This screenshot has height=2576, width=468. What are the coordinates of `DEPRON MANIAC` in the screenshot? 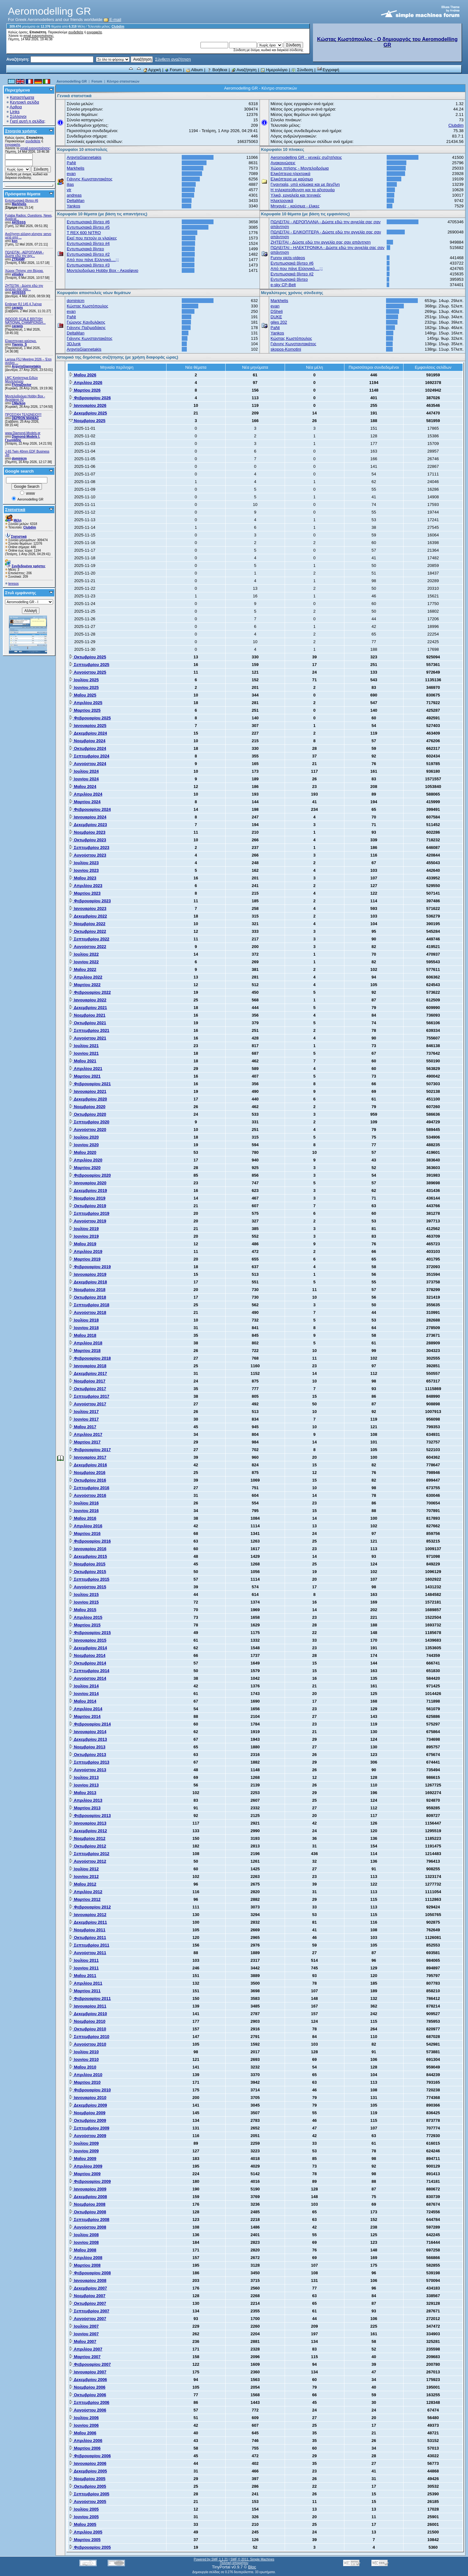 It's located at (25, 418).